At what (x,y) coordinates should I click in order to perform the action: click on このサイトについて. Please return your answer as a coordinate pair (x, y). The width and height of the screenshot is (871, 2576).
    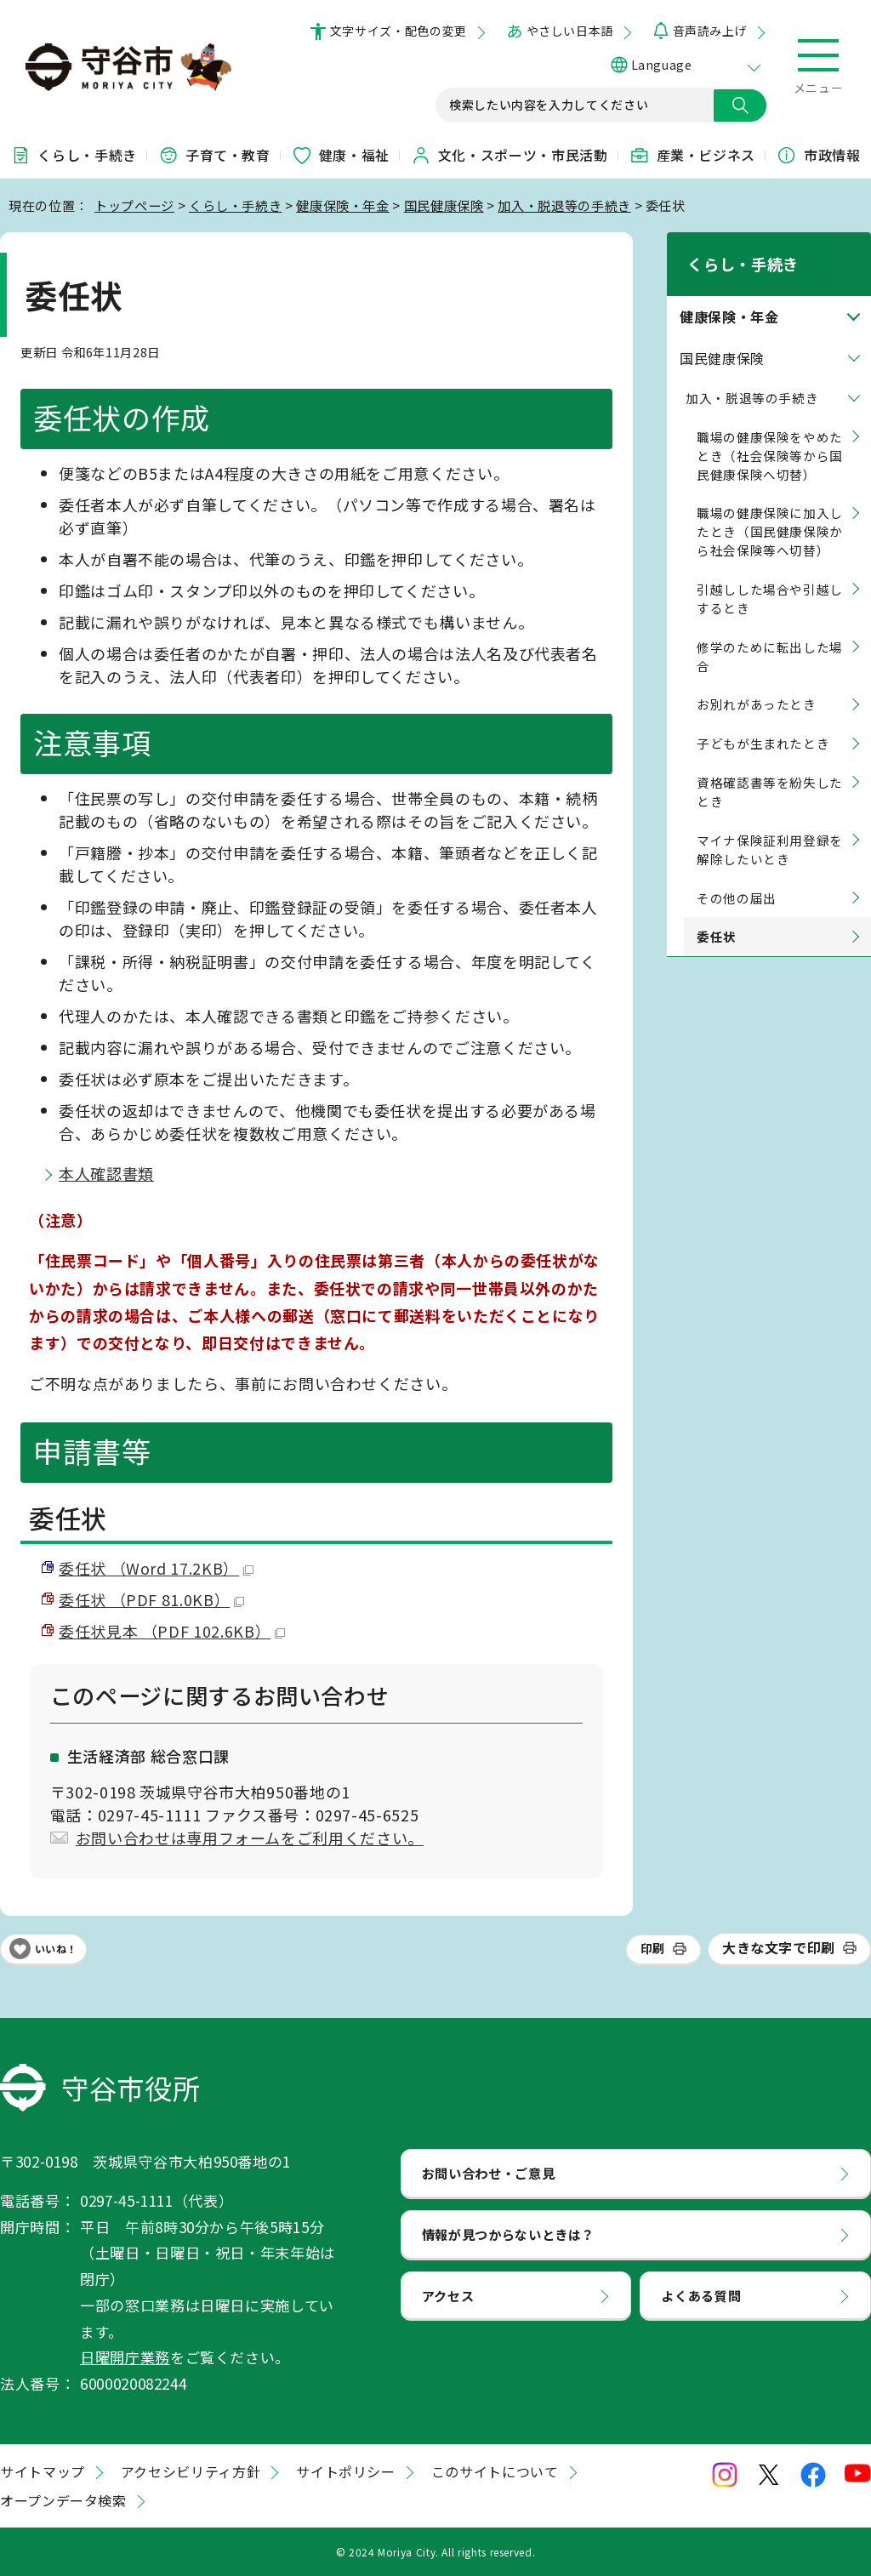
    Looking at the image, I should click on (495, 2471).